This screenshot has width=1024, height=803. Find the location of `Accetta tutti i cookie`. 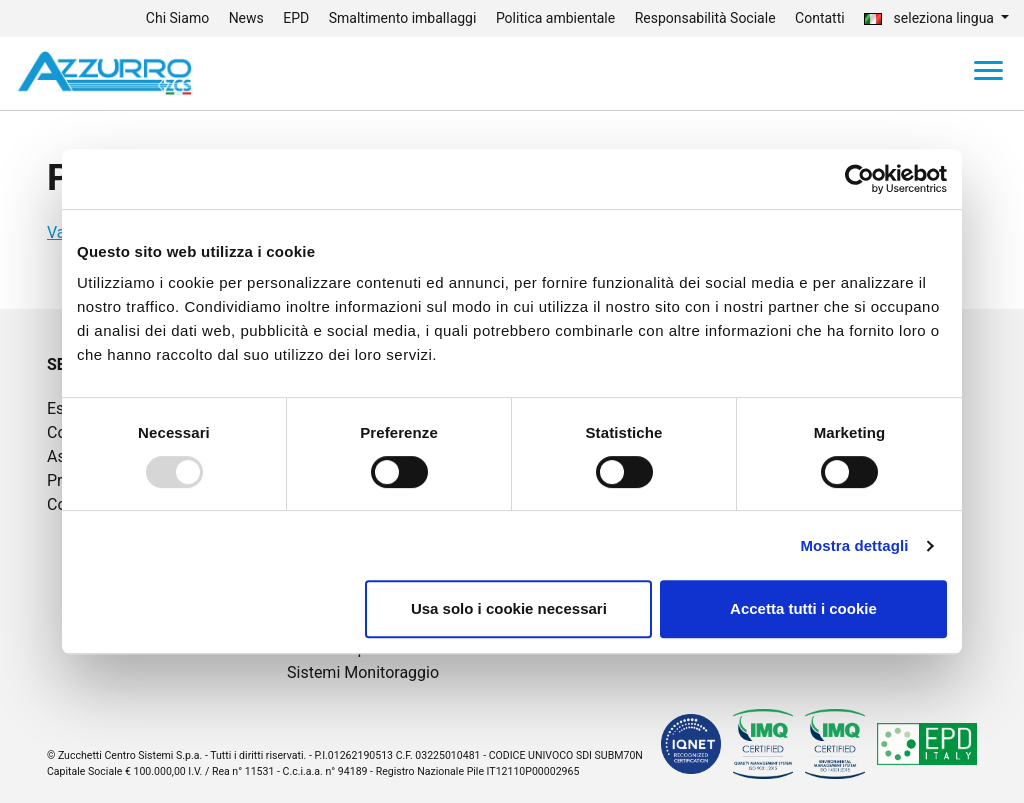

Accetta tutti i cookie is located at coordinates (803, 608).